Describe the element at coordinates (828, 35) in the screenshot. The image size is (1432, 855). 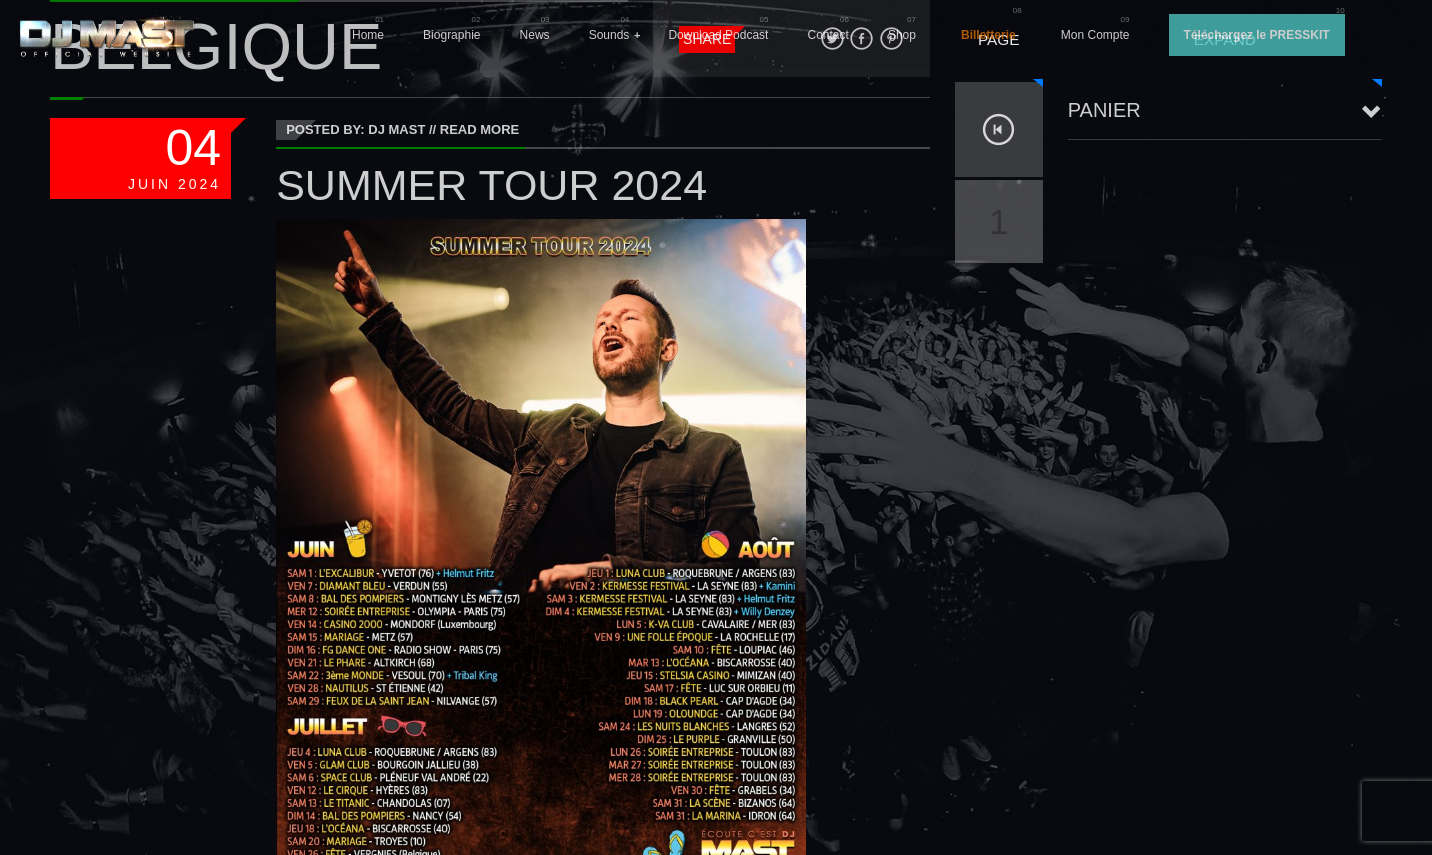
I see `Contact` at that location.